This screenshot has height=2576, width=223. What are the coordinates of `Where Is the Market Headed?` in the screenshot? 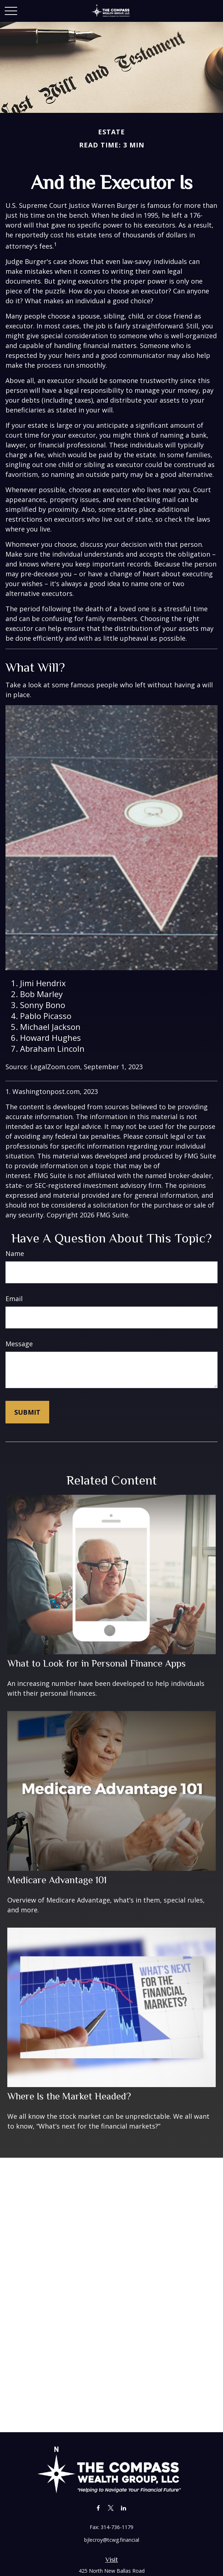 It's located at (69, 2096).